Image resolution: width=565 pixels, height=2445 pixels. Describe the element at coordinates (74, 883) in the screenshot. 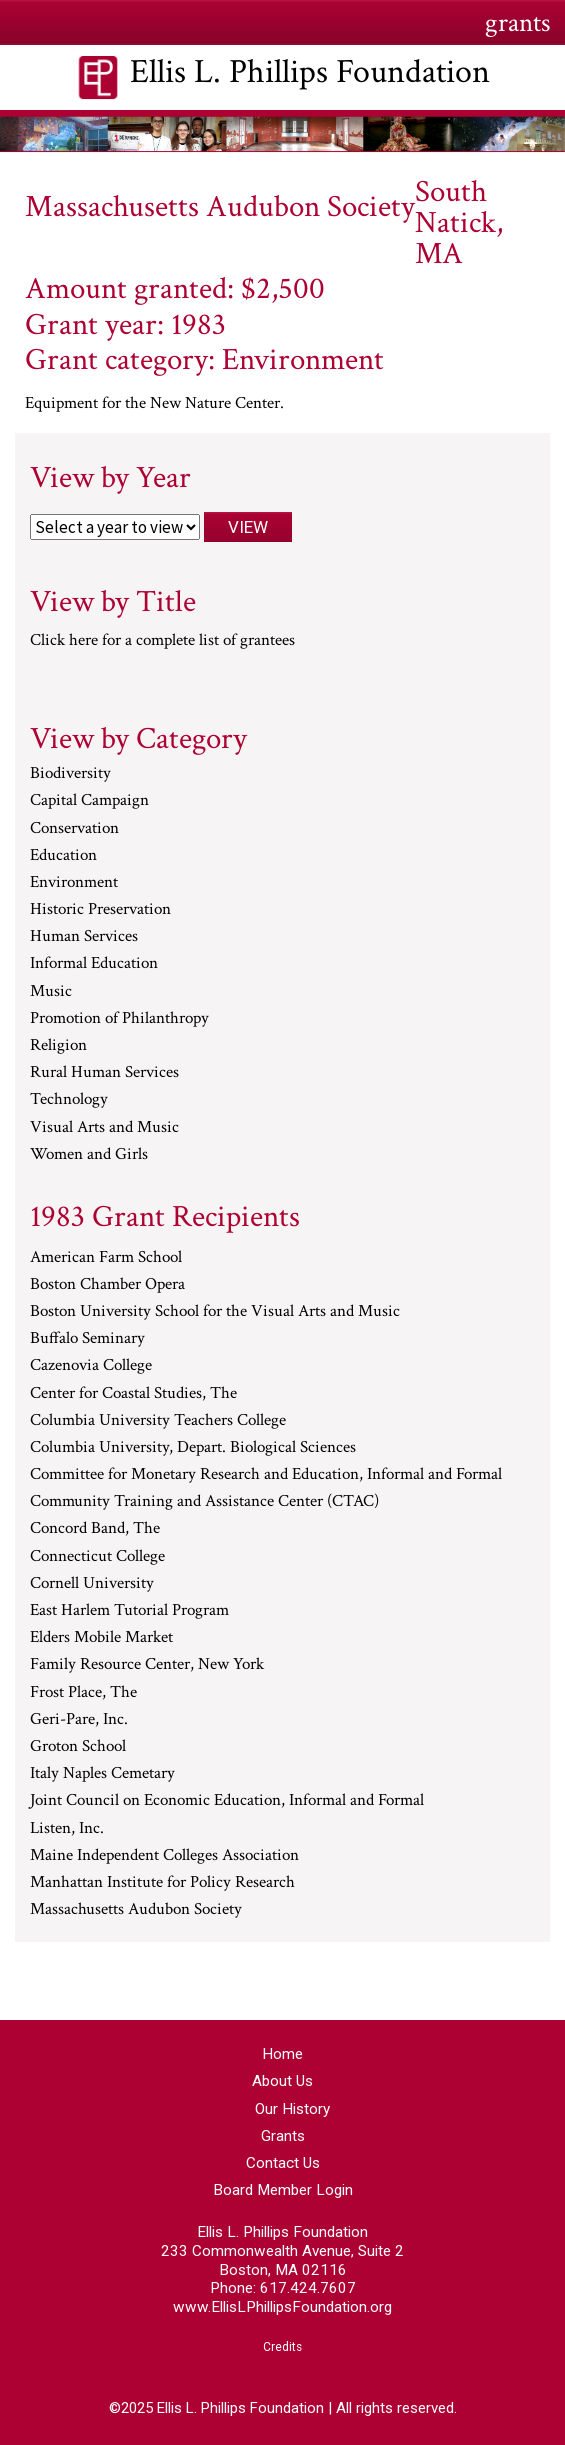

I see `Environment` at that location.